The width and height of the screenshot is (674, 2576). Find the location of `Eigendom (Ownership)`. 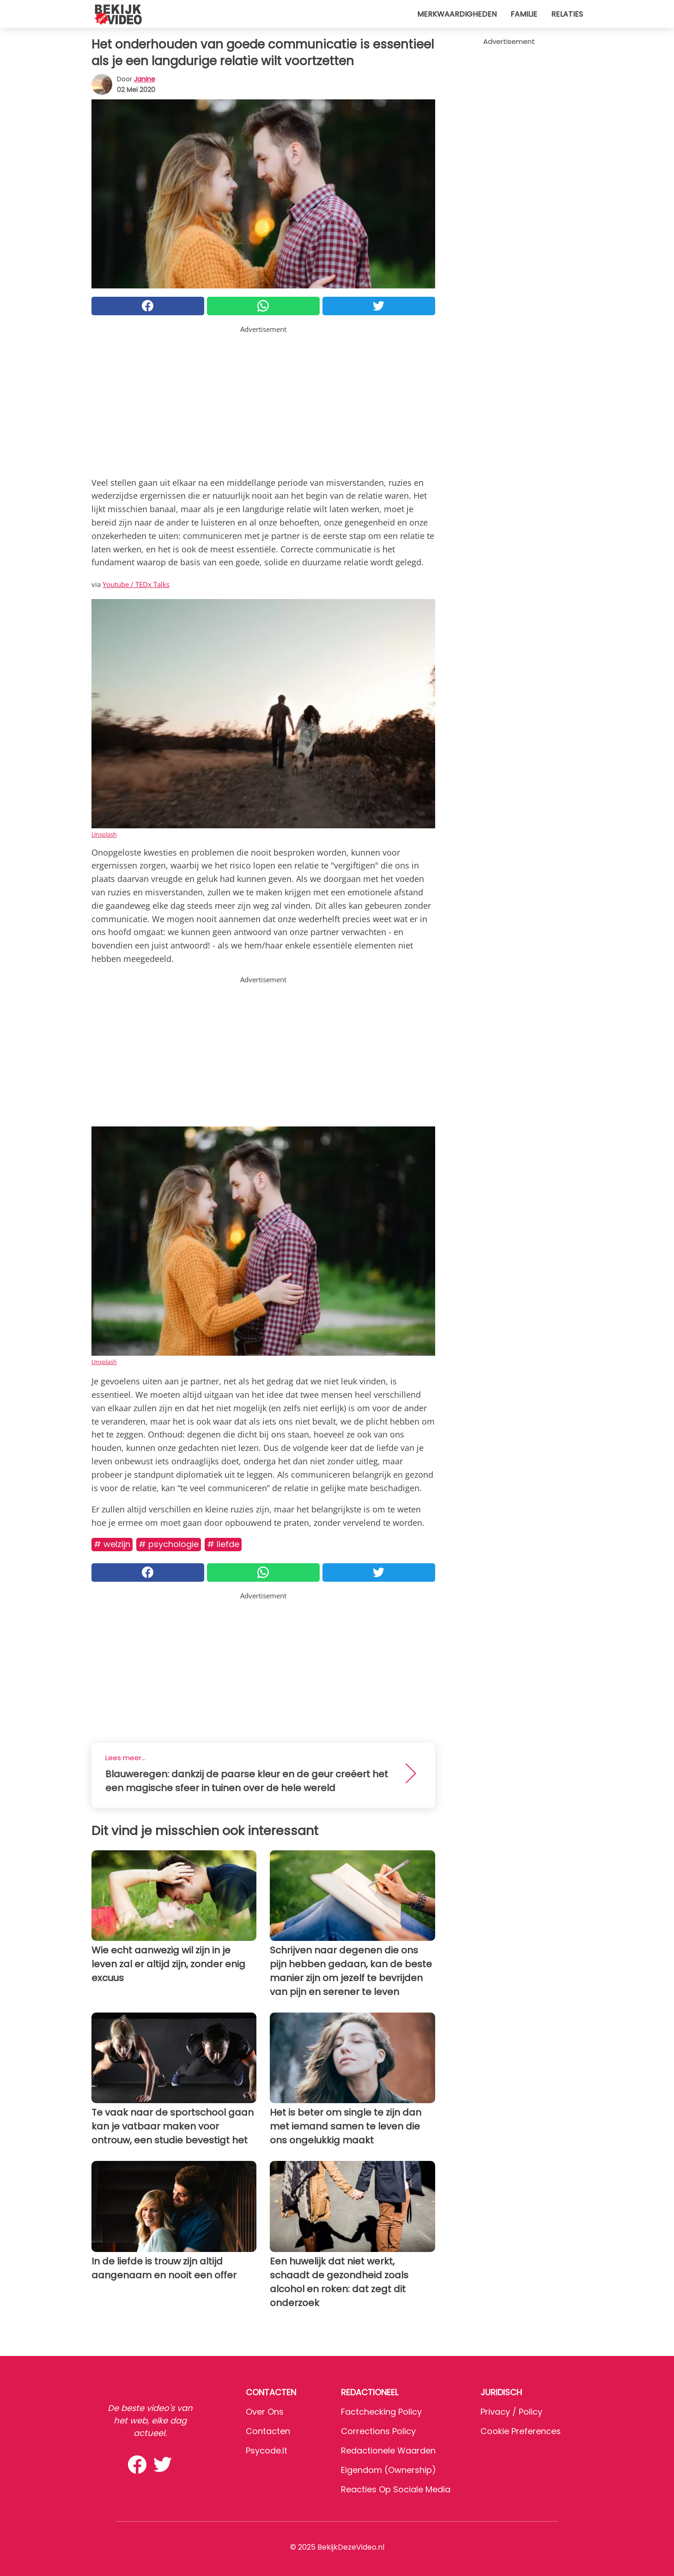

Eigendom (Ownership) is located at coordinates (388, 2470).